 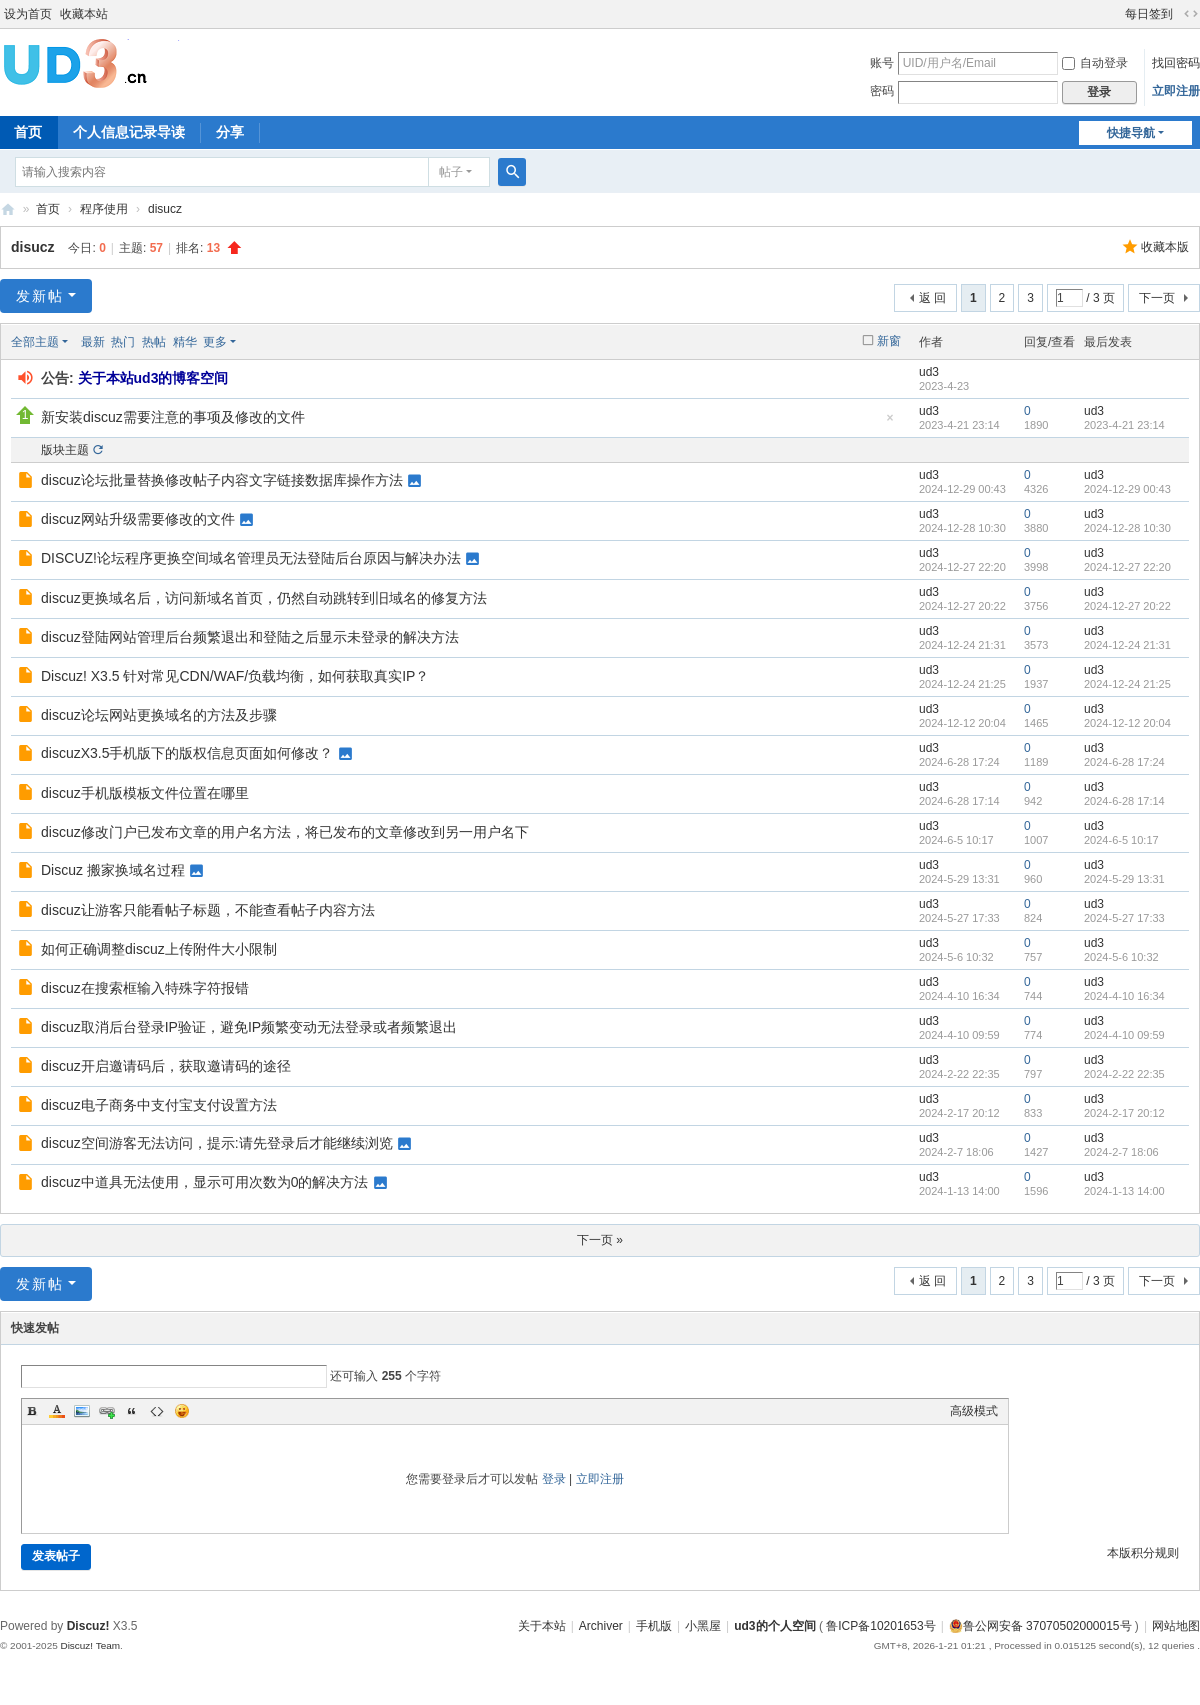 I want to click on 立即注册, so click(x=1176, y=91).